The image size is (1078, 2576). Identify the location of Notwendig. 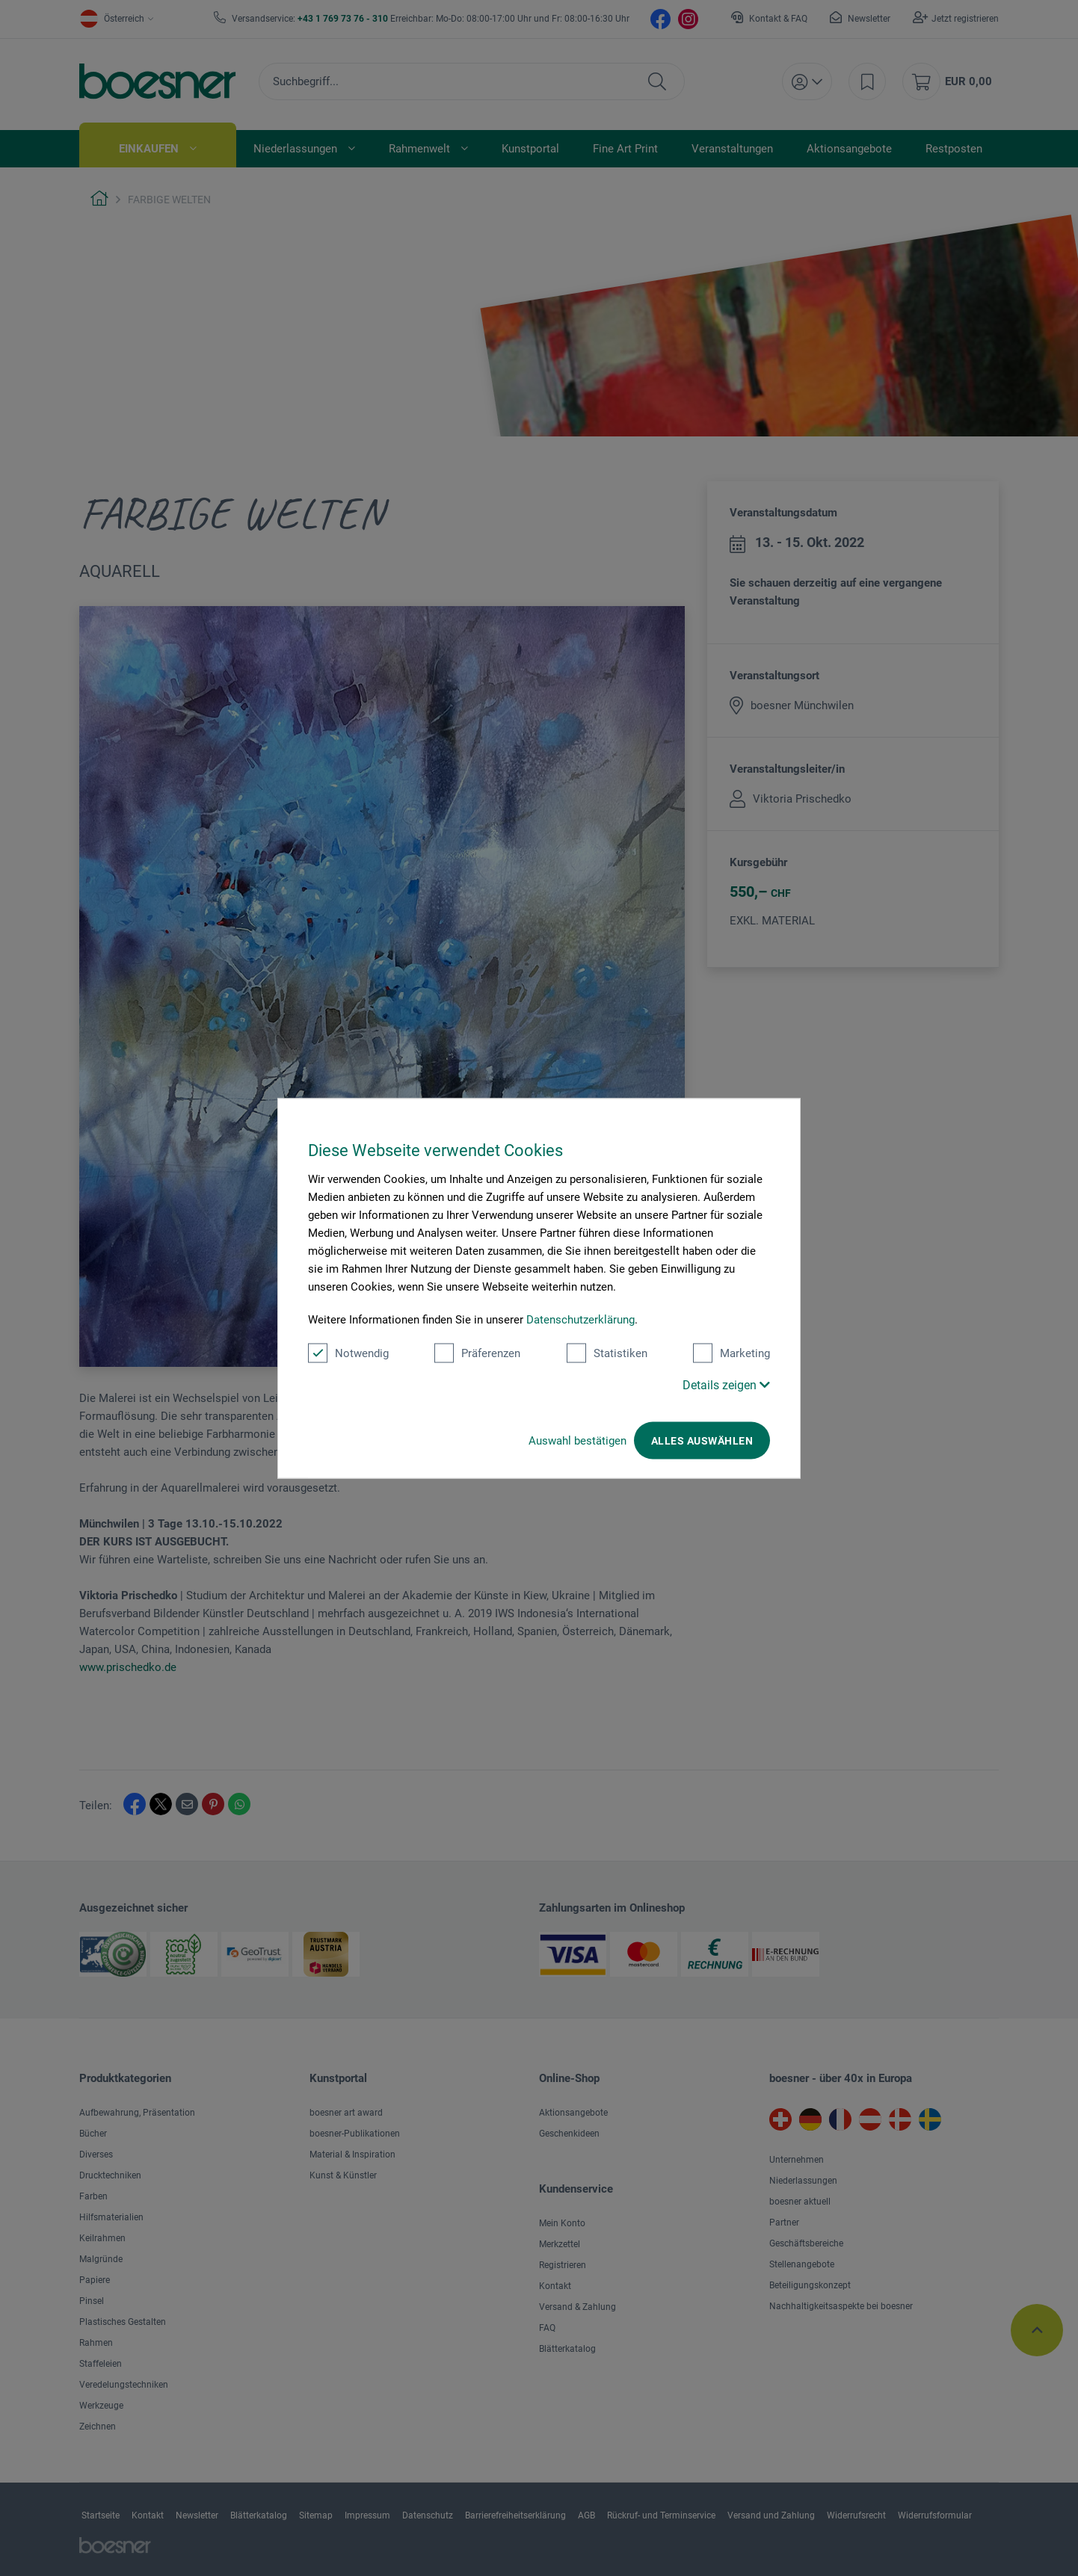
(348, 1352).